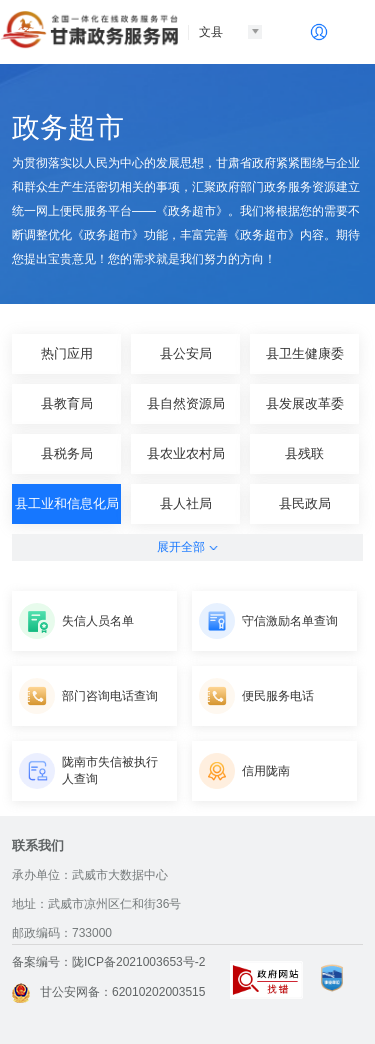 The width and height of the screenshot is (375, 1044). Describe the element at coordinates (305, 403) in the screenshot. I see `县发展改革委` at that location.